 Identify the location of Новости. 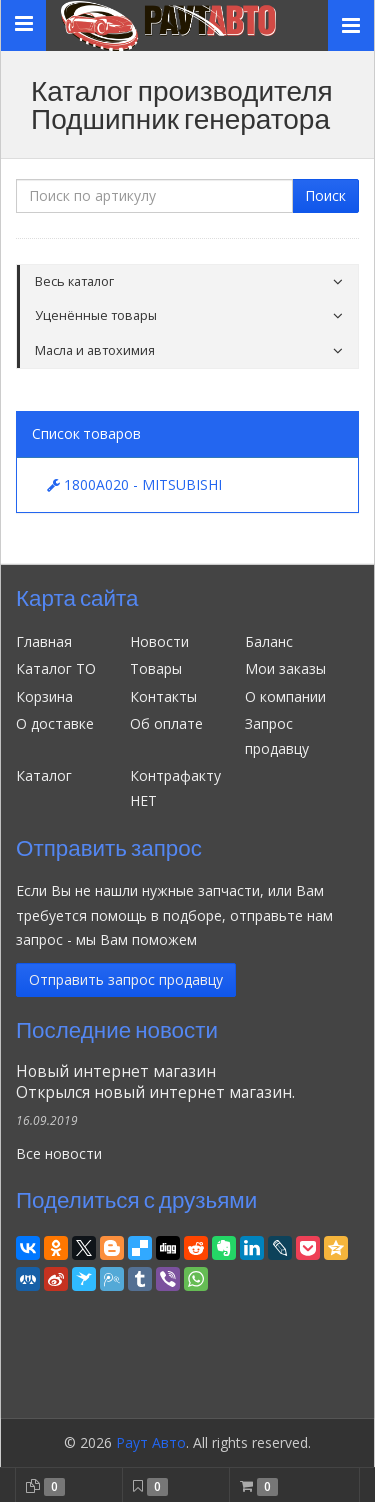
(159, 641).